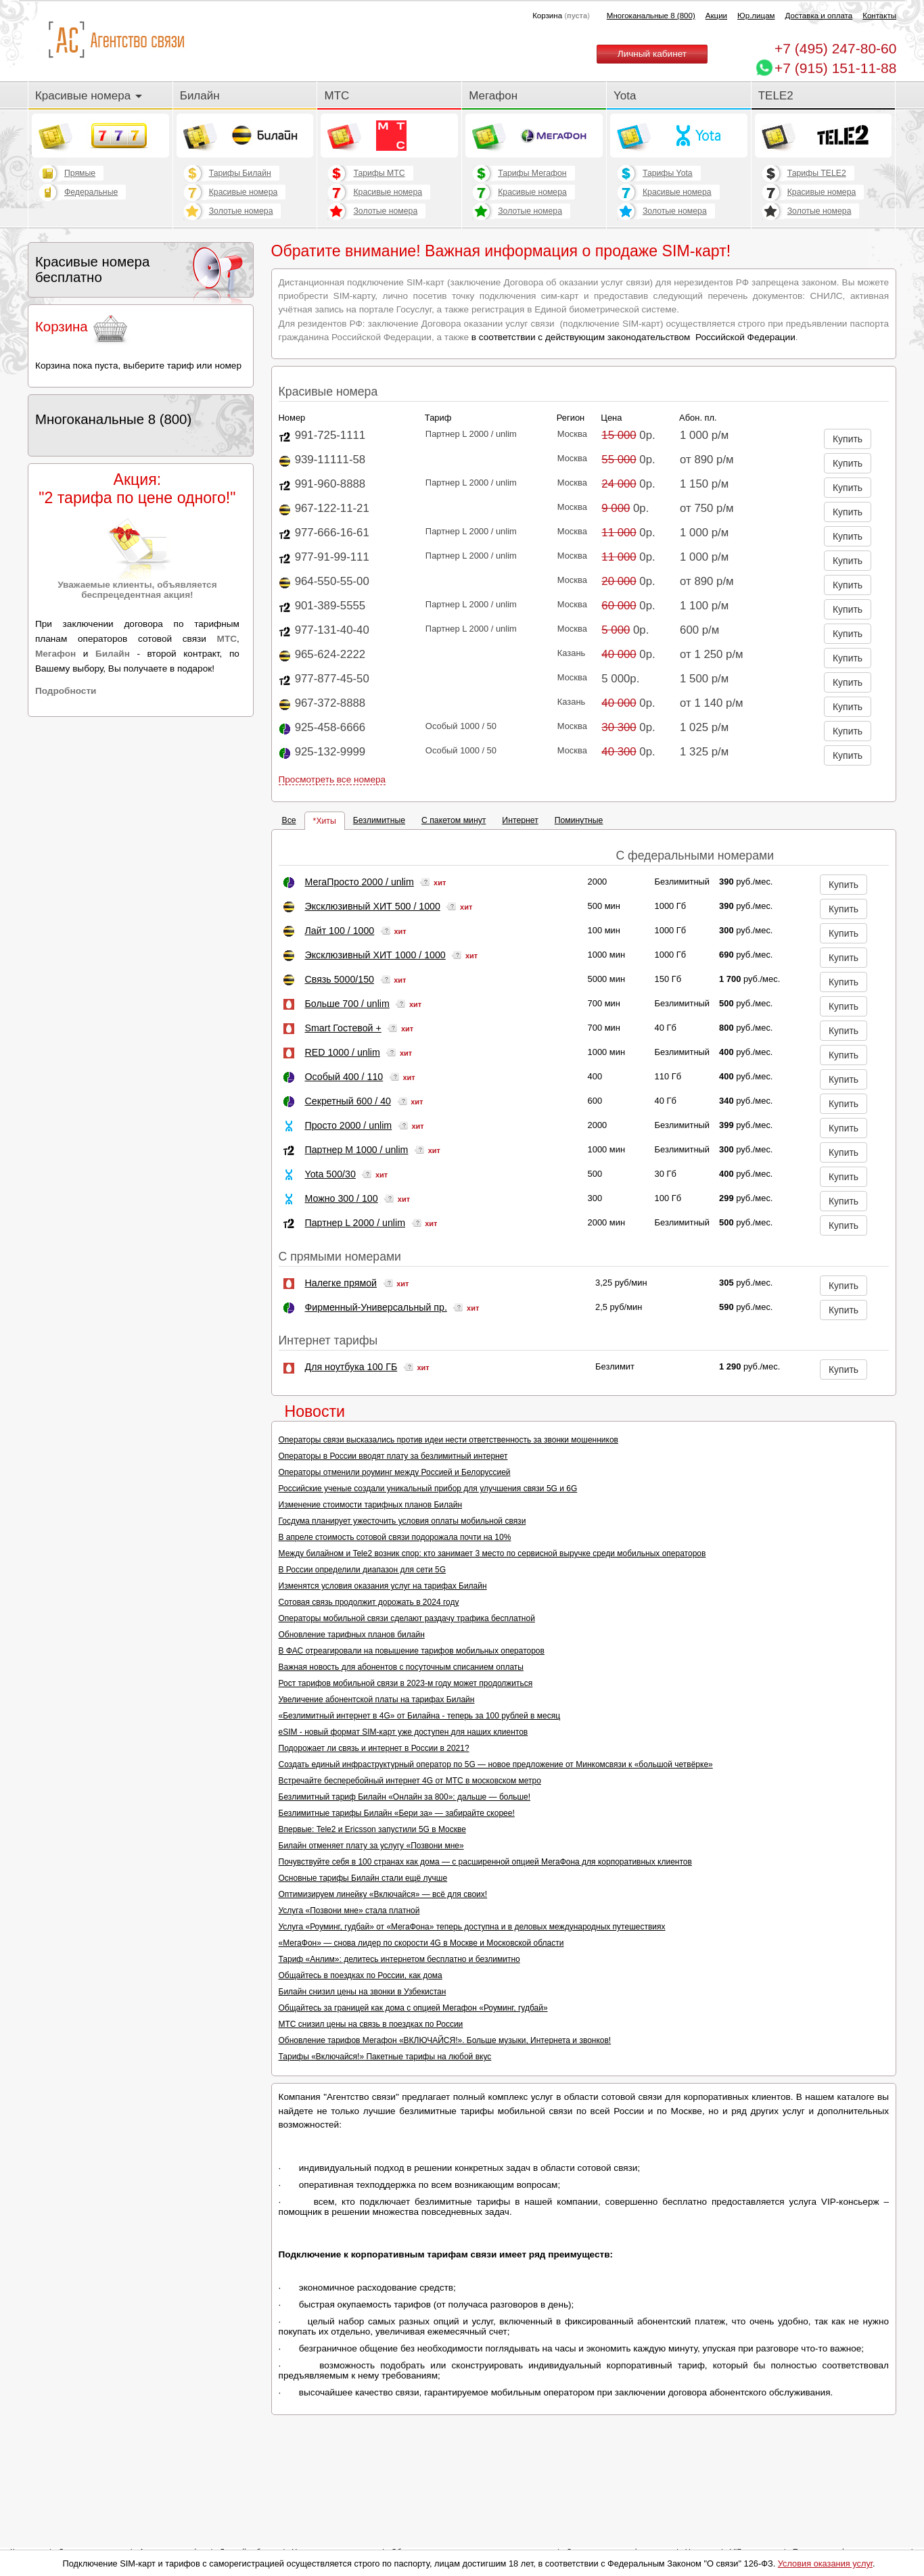 This screenshot has width=924, height=2576. Describe the element at coordinates (532, 173) in the screenshot. I see `Тарифы Мегафон` at that location.